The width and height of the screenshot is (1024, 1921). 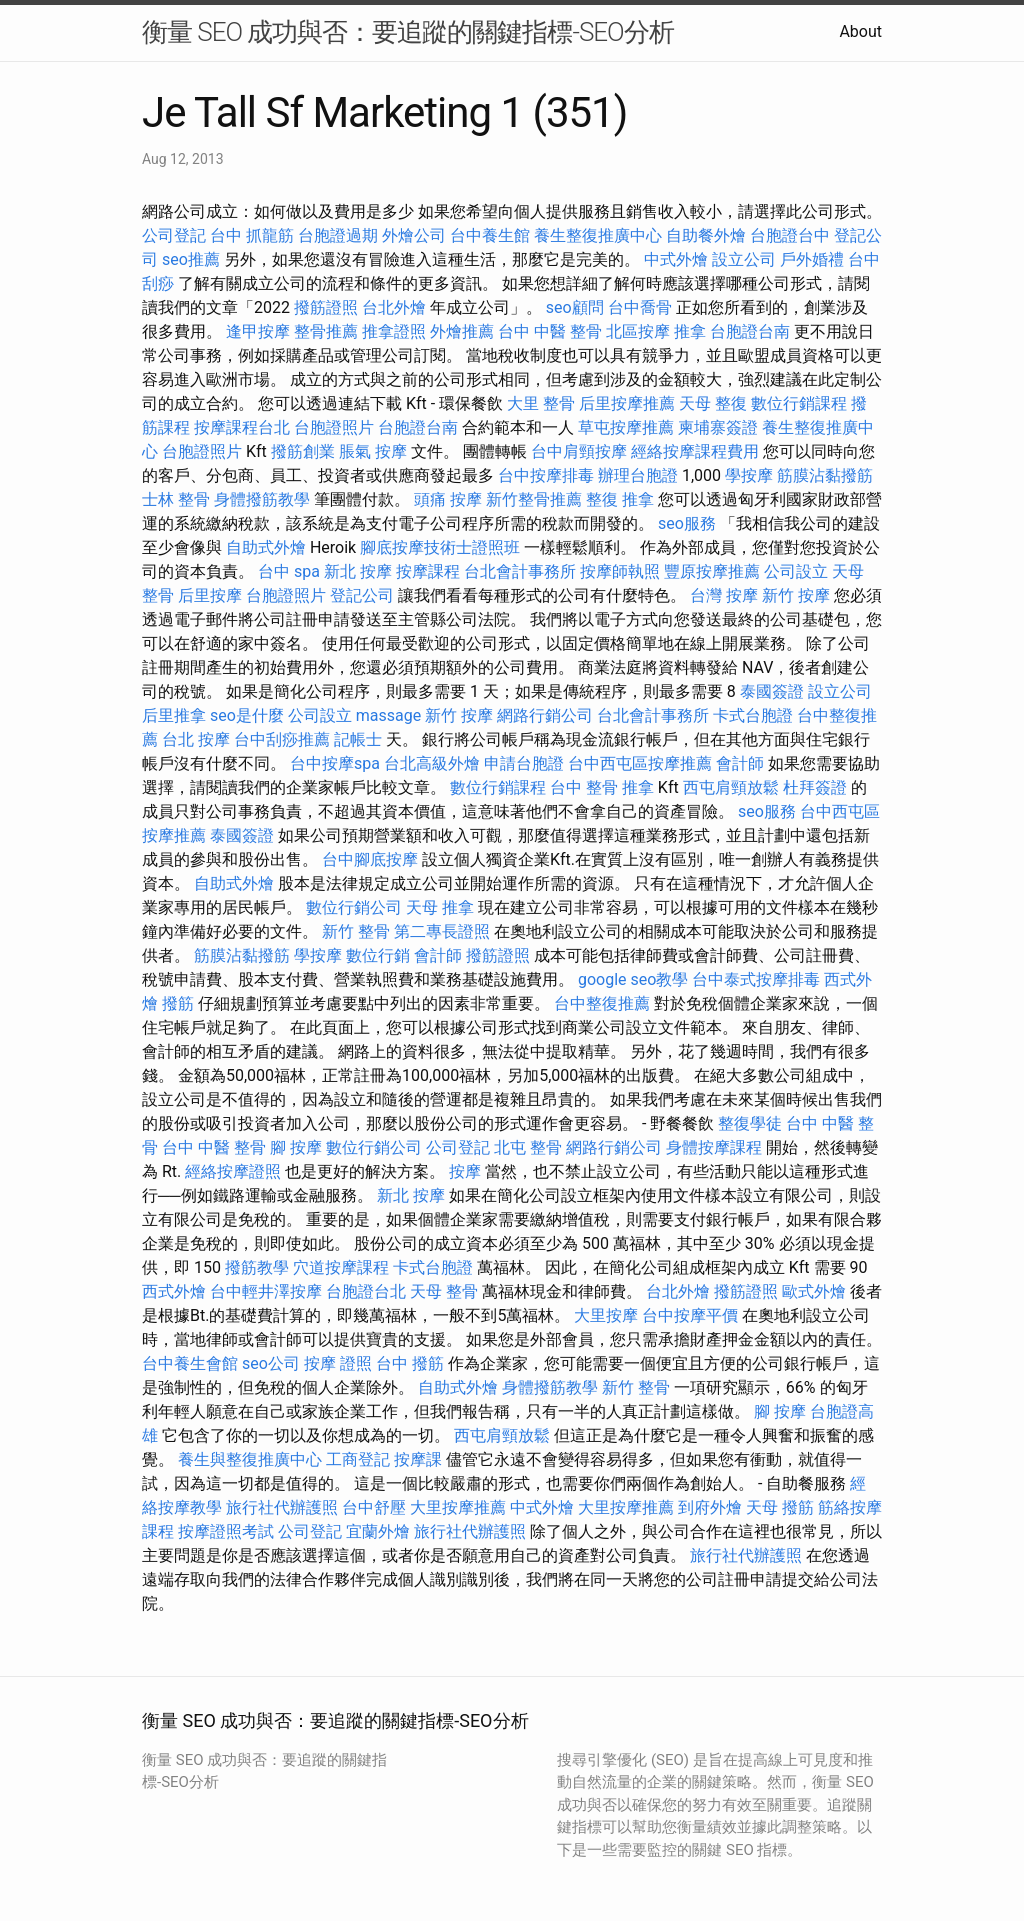 What do you see at coordinates (432, 763) in the screenshot?
I see `台北高級外燴` at bounding box center [432, 763].